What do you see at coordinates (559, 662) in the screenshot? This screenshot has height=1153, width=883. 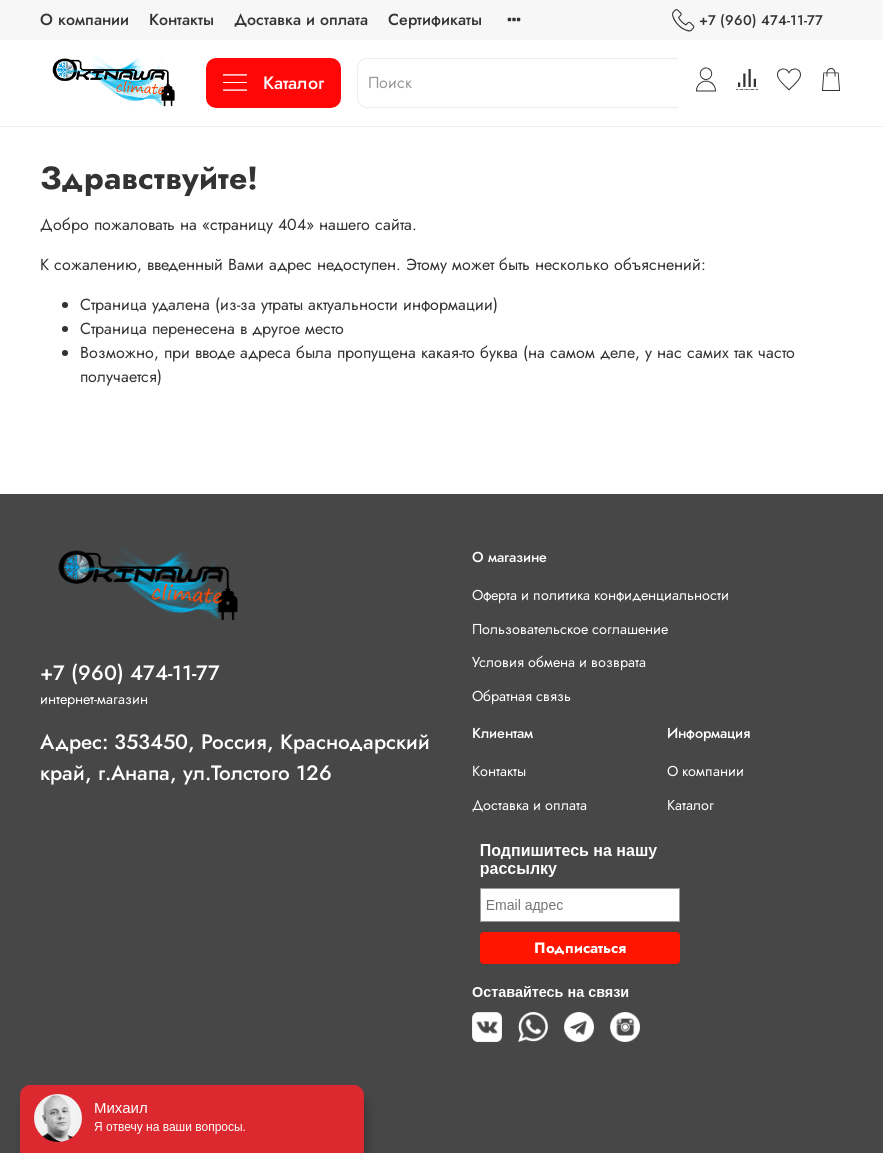 I see `Условия обмена и возврата` at bounding box center [559, 662].